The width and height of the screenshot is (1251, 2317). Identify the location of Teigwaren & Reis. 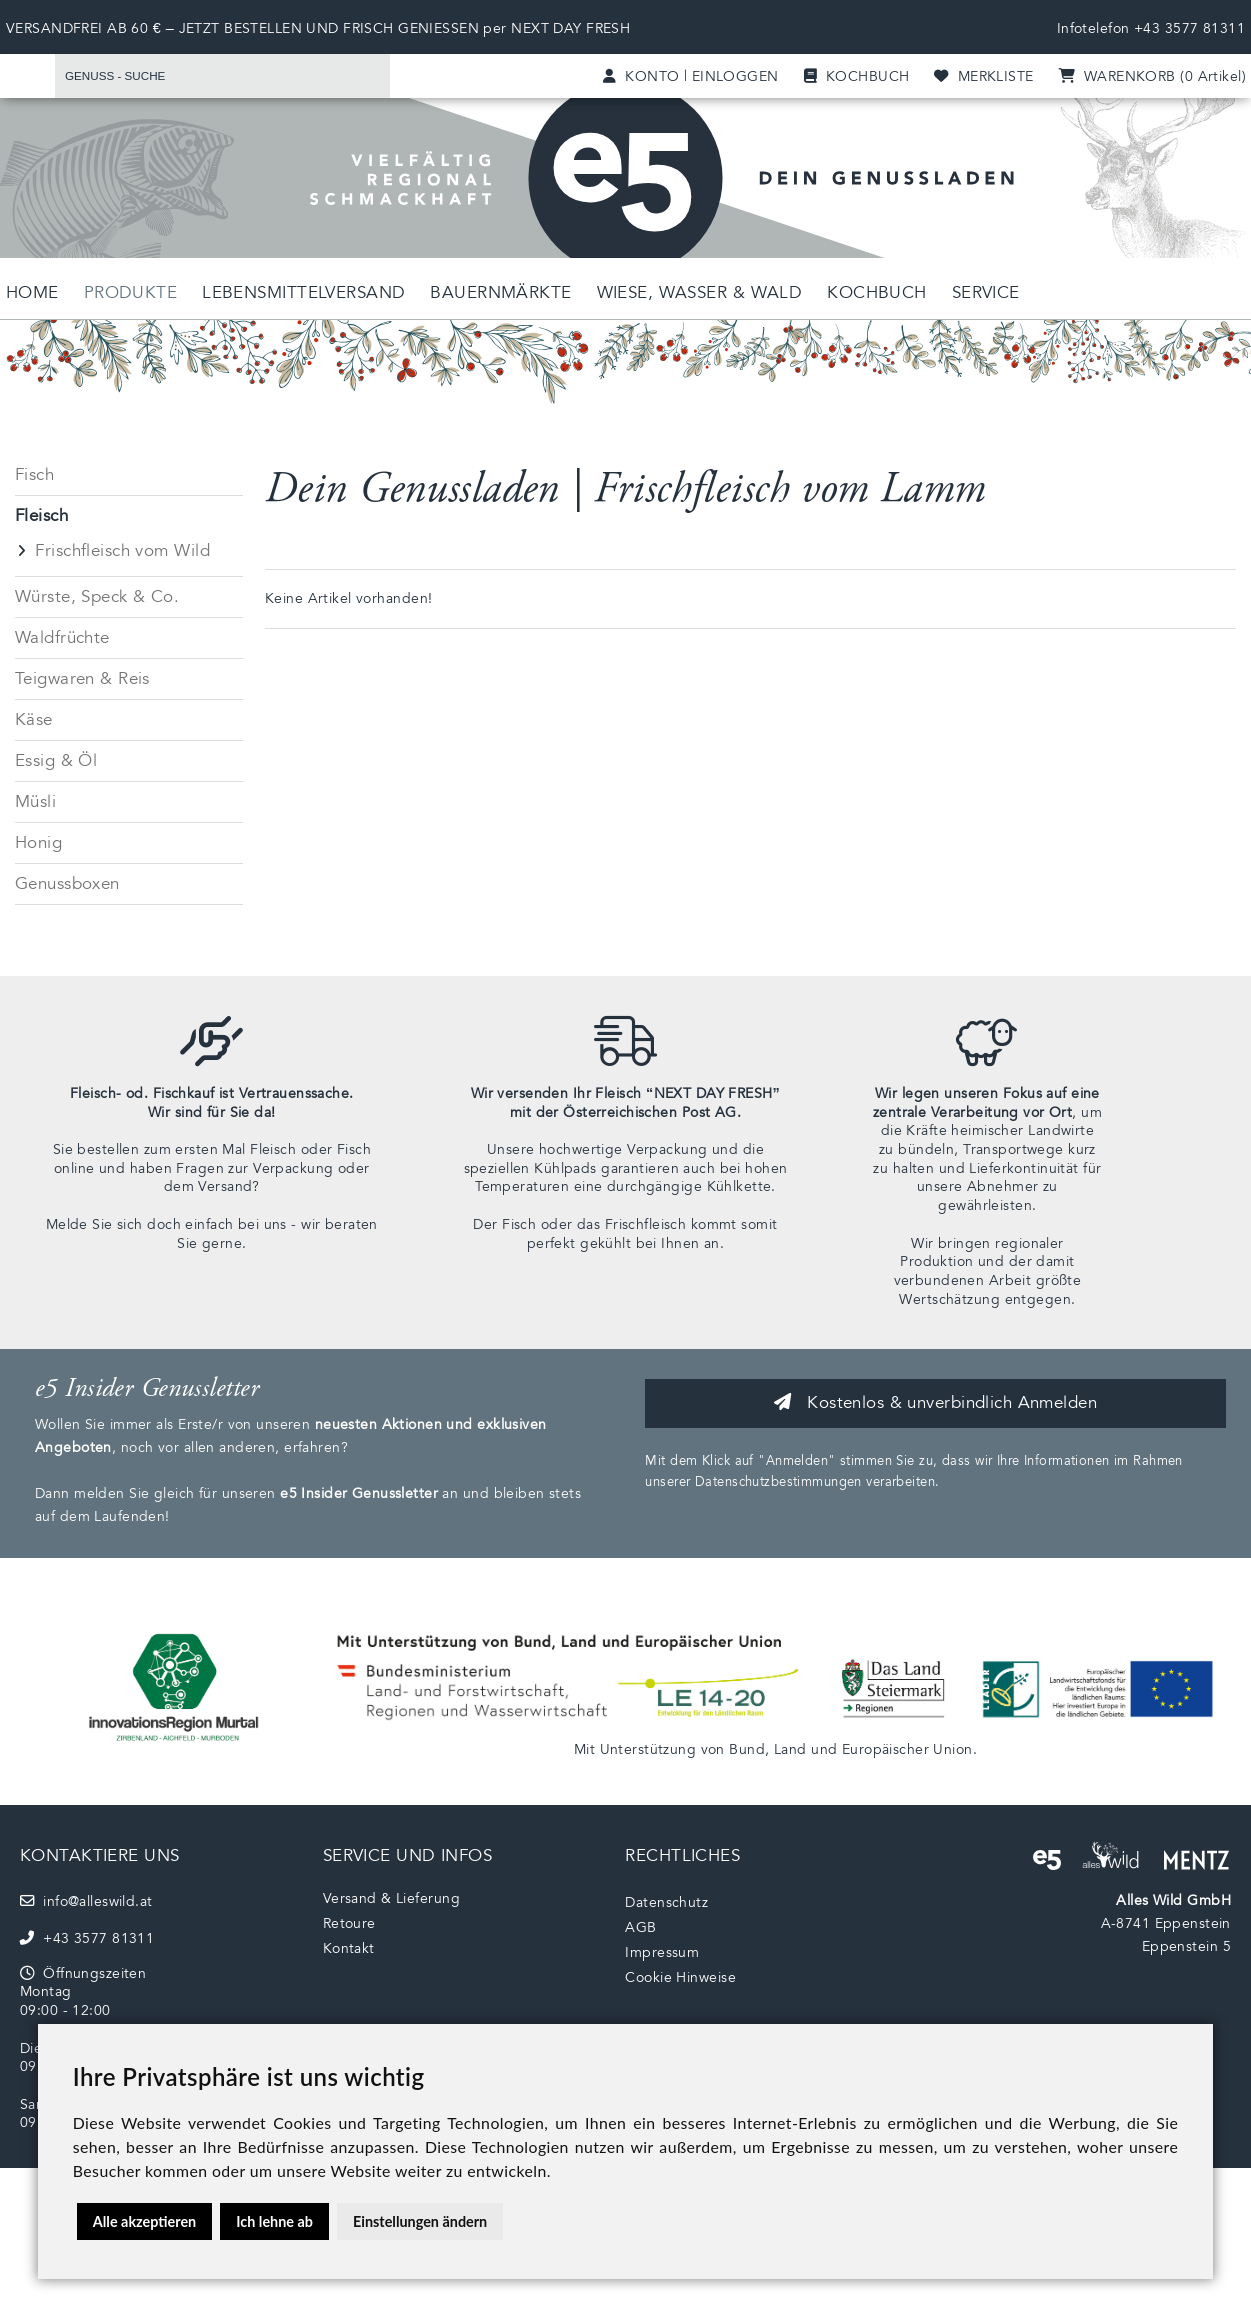
(82, 678).